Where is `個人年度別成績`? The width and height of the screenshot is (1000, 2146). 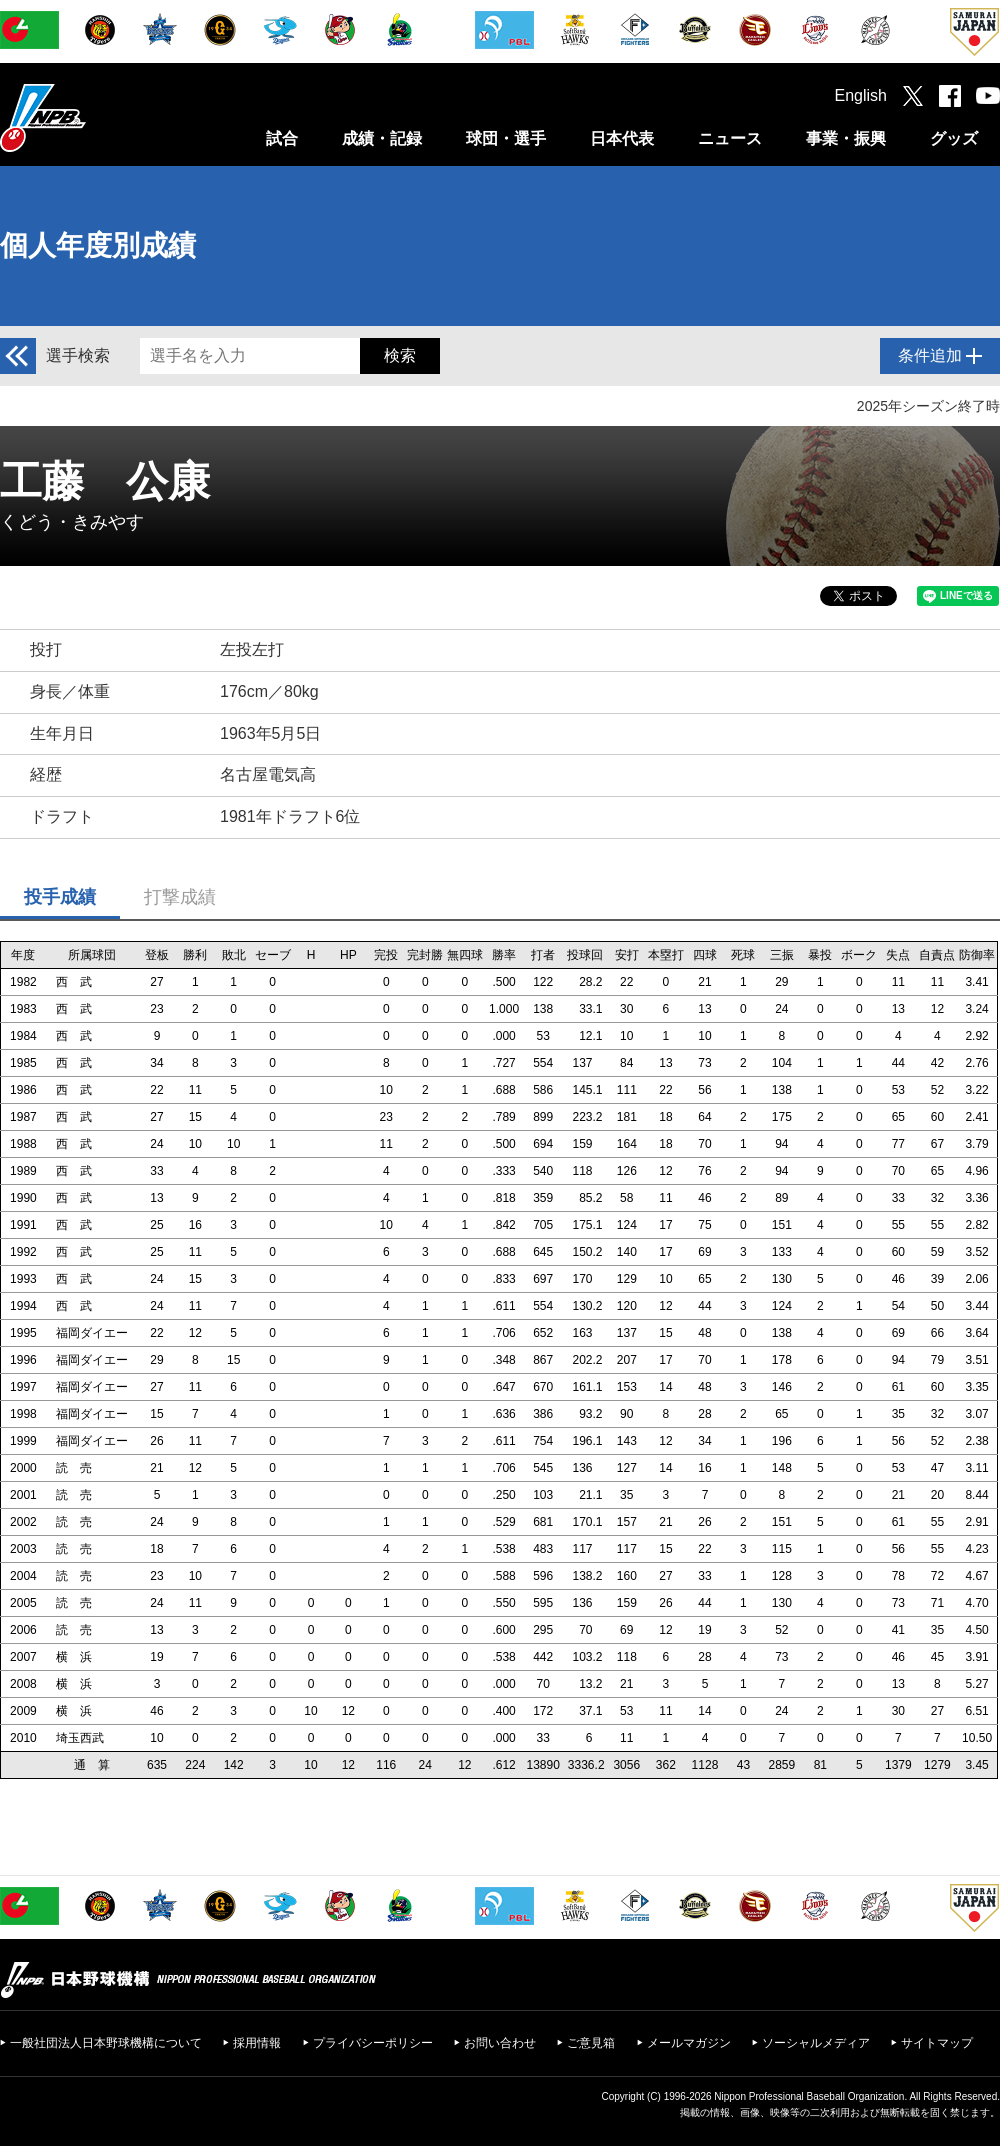 個人年度別成績 is located at coordinates (98, 245).